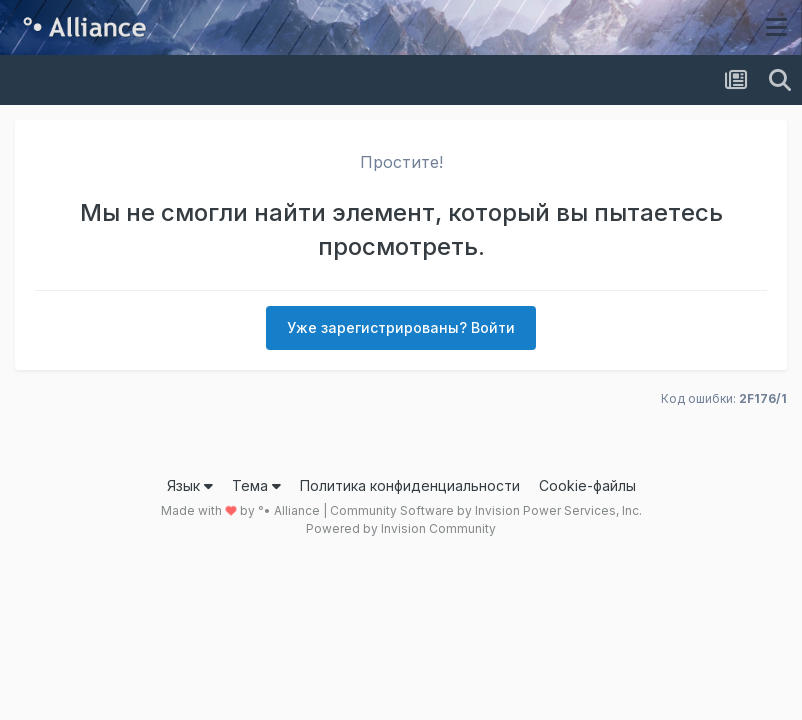  I want to click on Язык, so click(190, 485).